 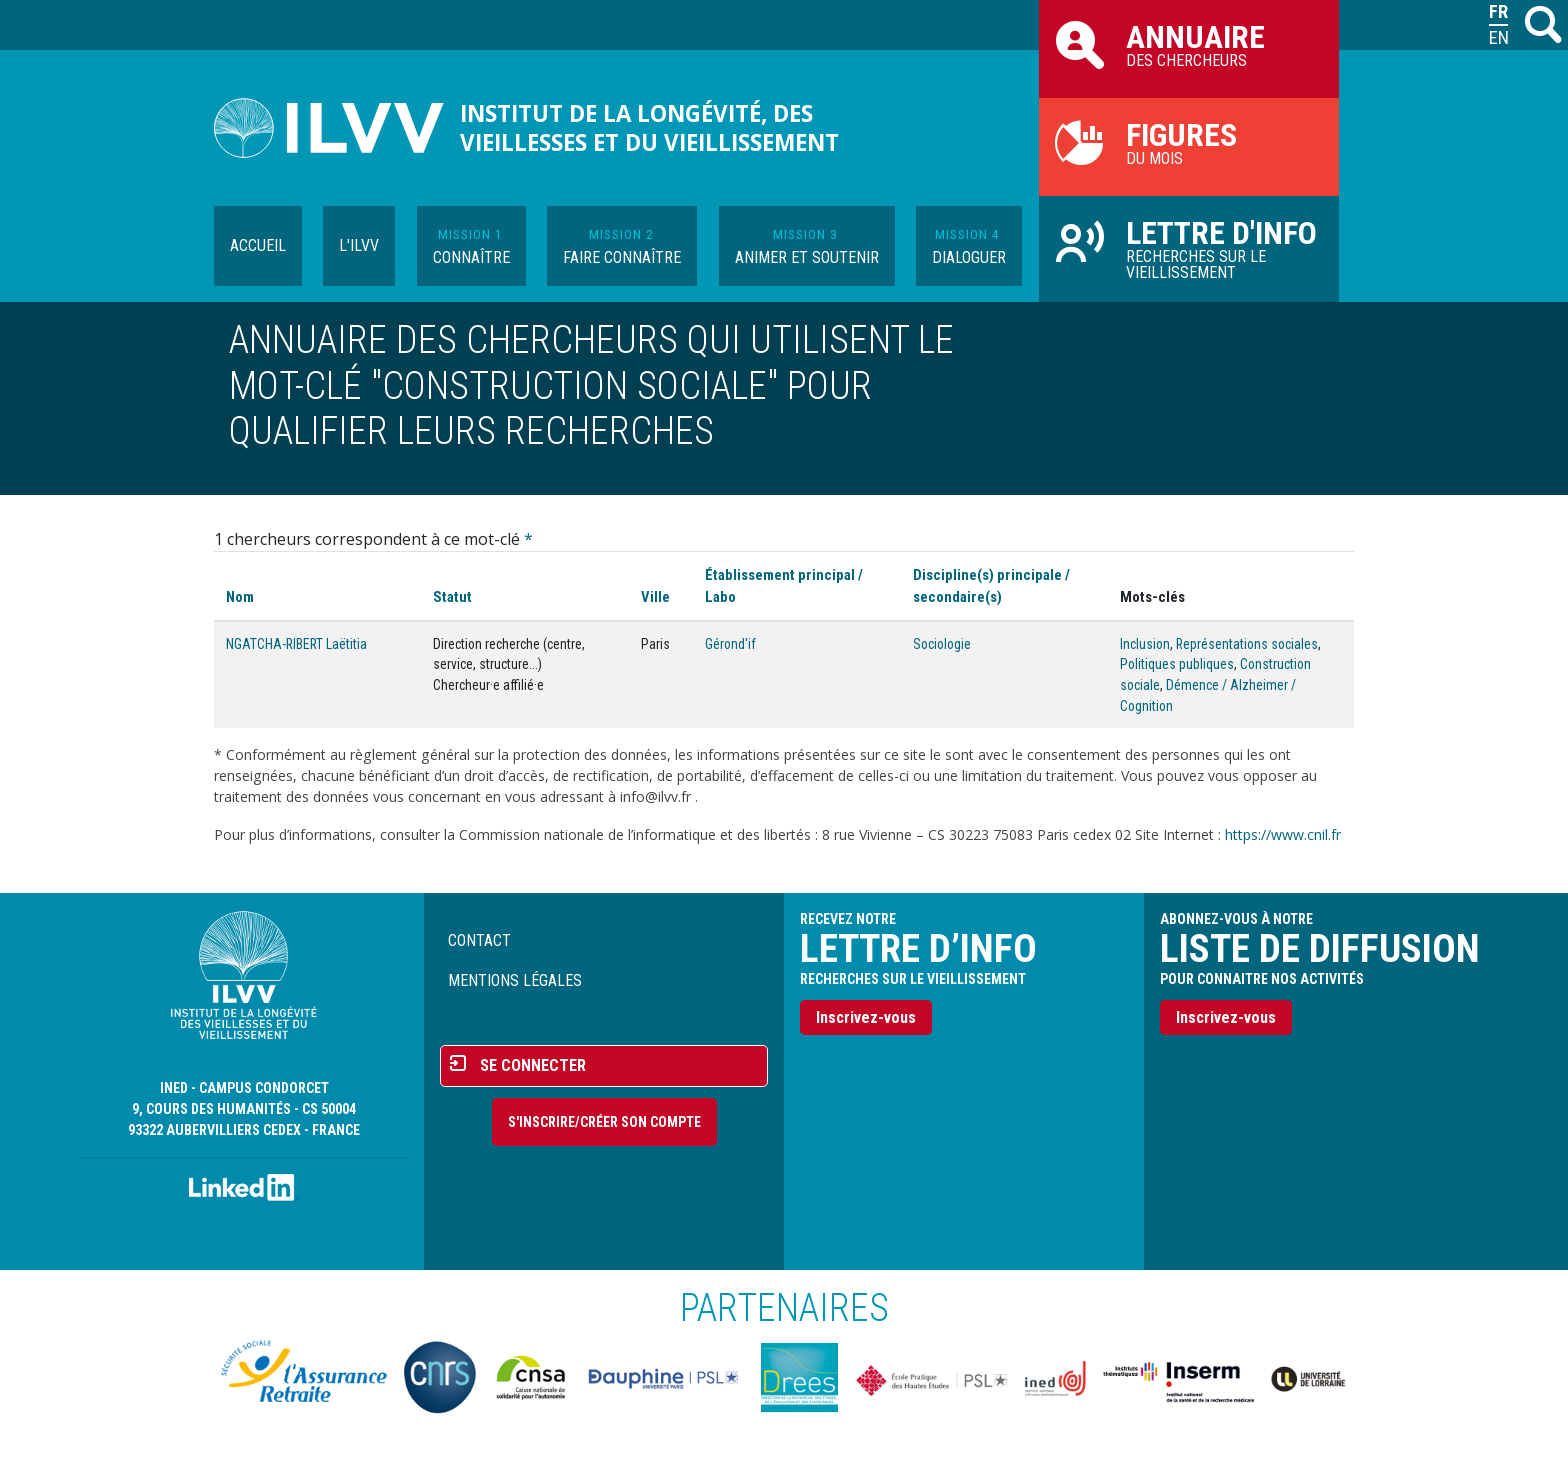 What do you see at coordinates (1177, 664) in the screenshot?
I see `Politiques publiques` at bounding box center [1177, 664].